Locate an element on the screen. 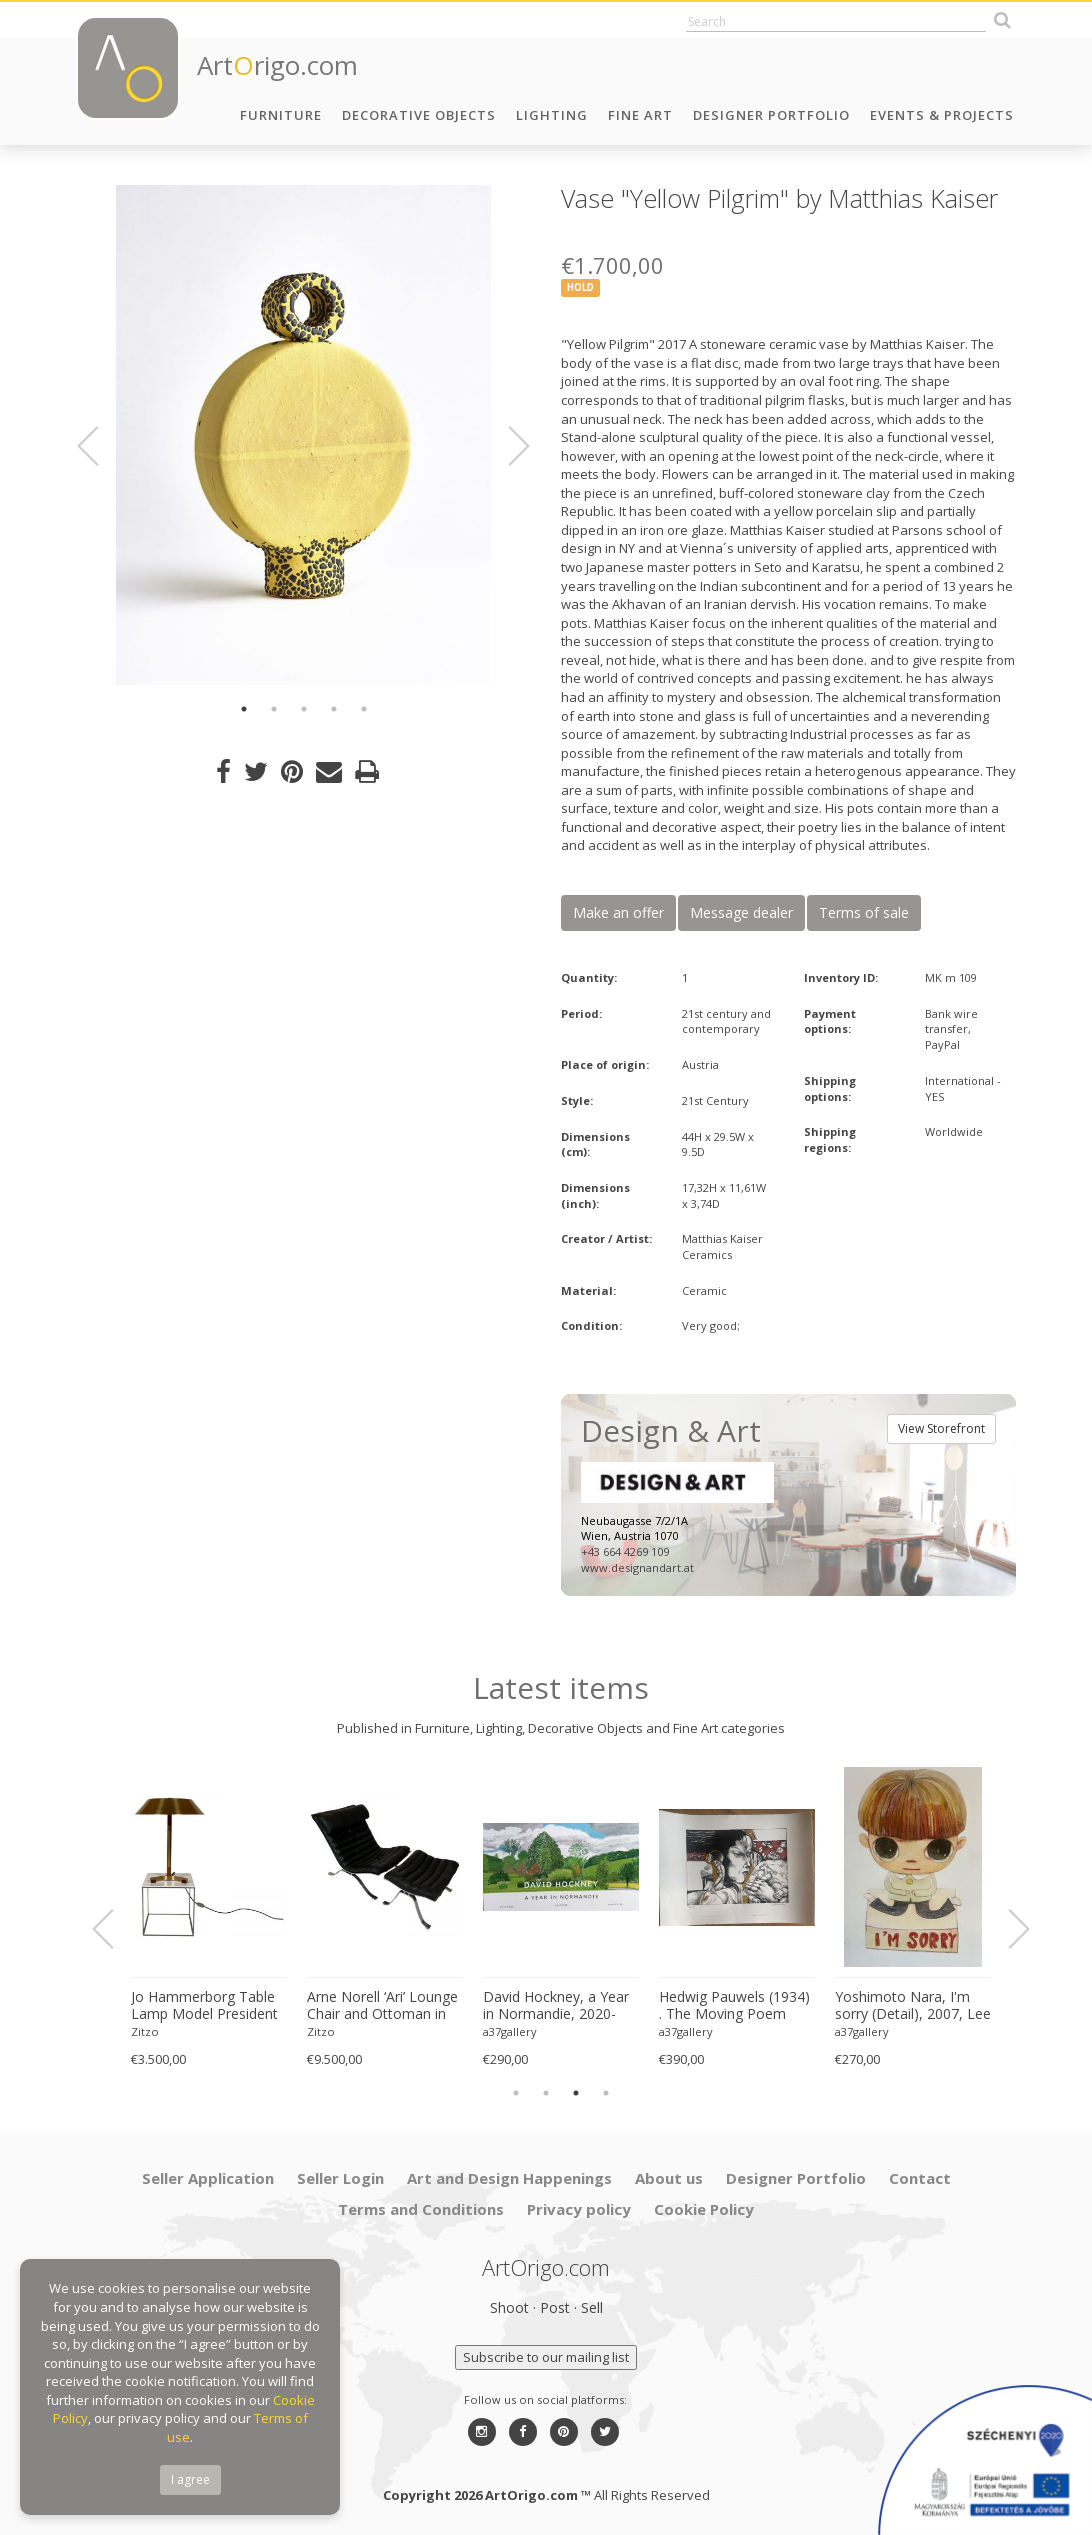 This screenshot has width=1092, height=2535. Decorative Objects is located at coordinates (419, 115).